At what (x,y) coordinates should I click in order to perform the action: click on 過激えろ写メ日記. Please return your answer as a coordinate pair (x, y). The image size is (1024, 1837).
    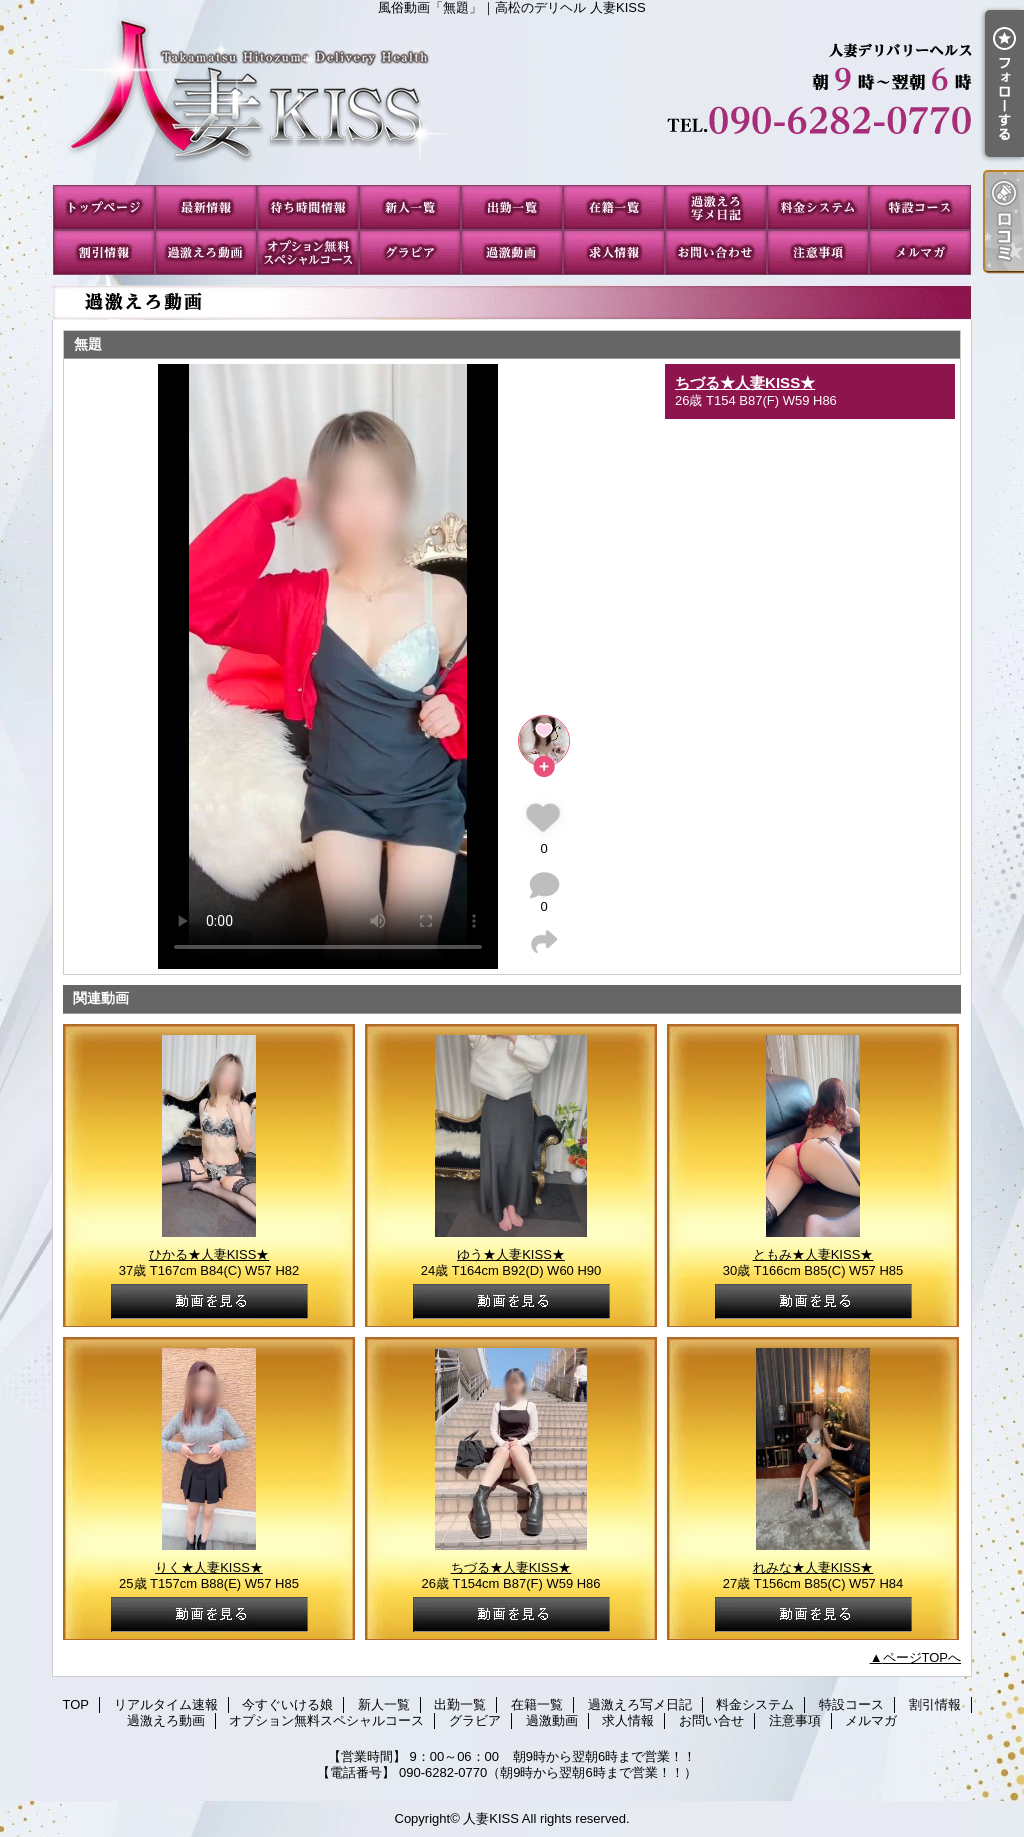
    Looking at the image, I should click on (716, 207).